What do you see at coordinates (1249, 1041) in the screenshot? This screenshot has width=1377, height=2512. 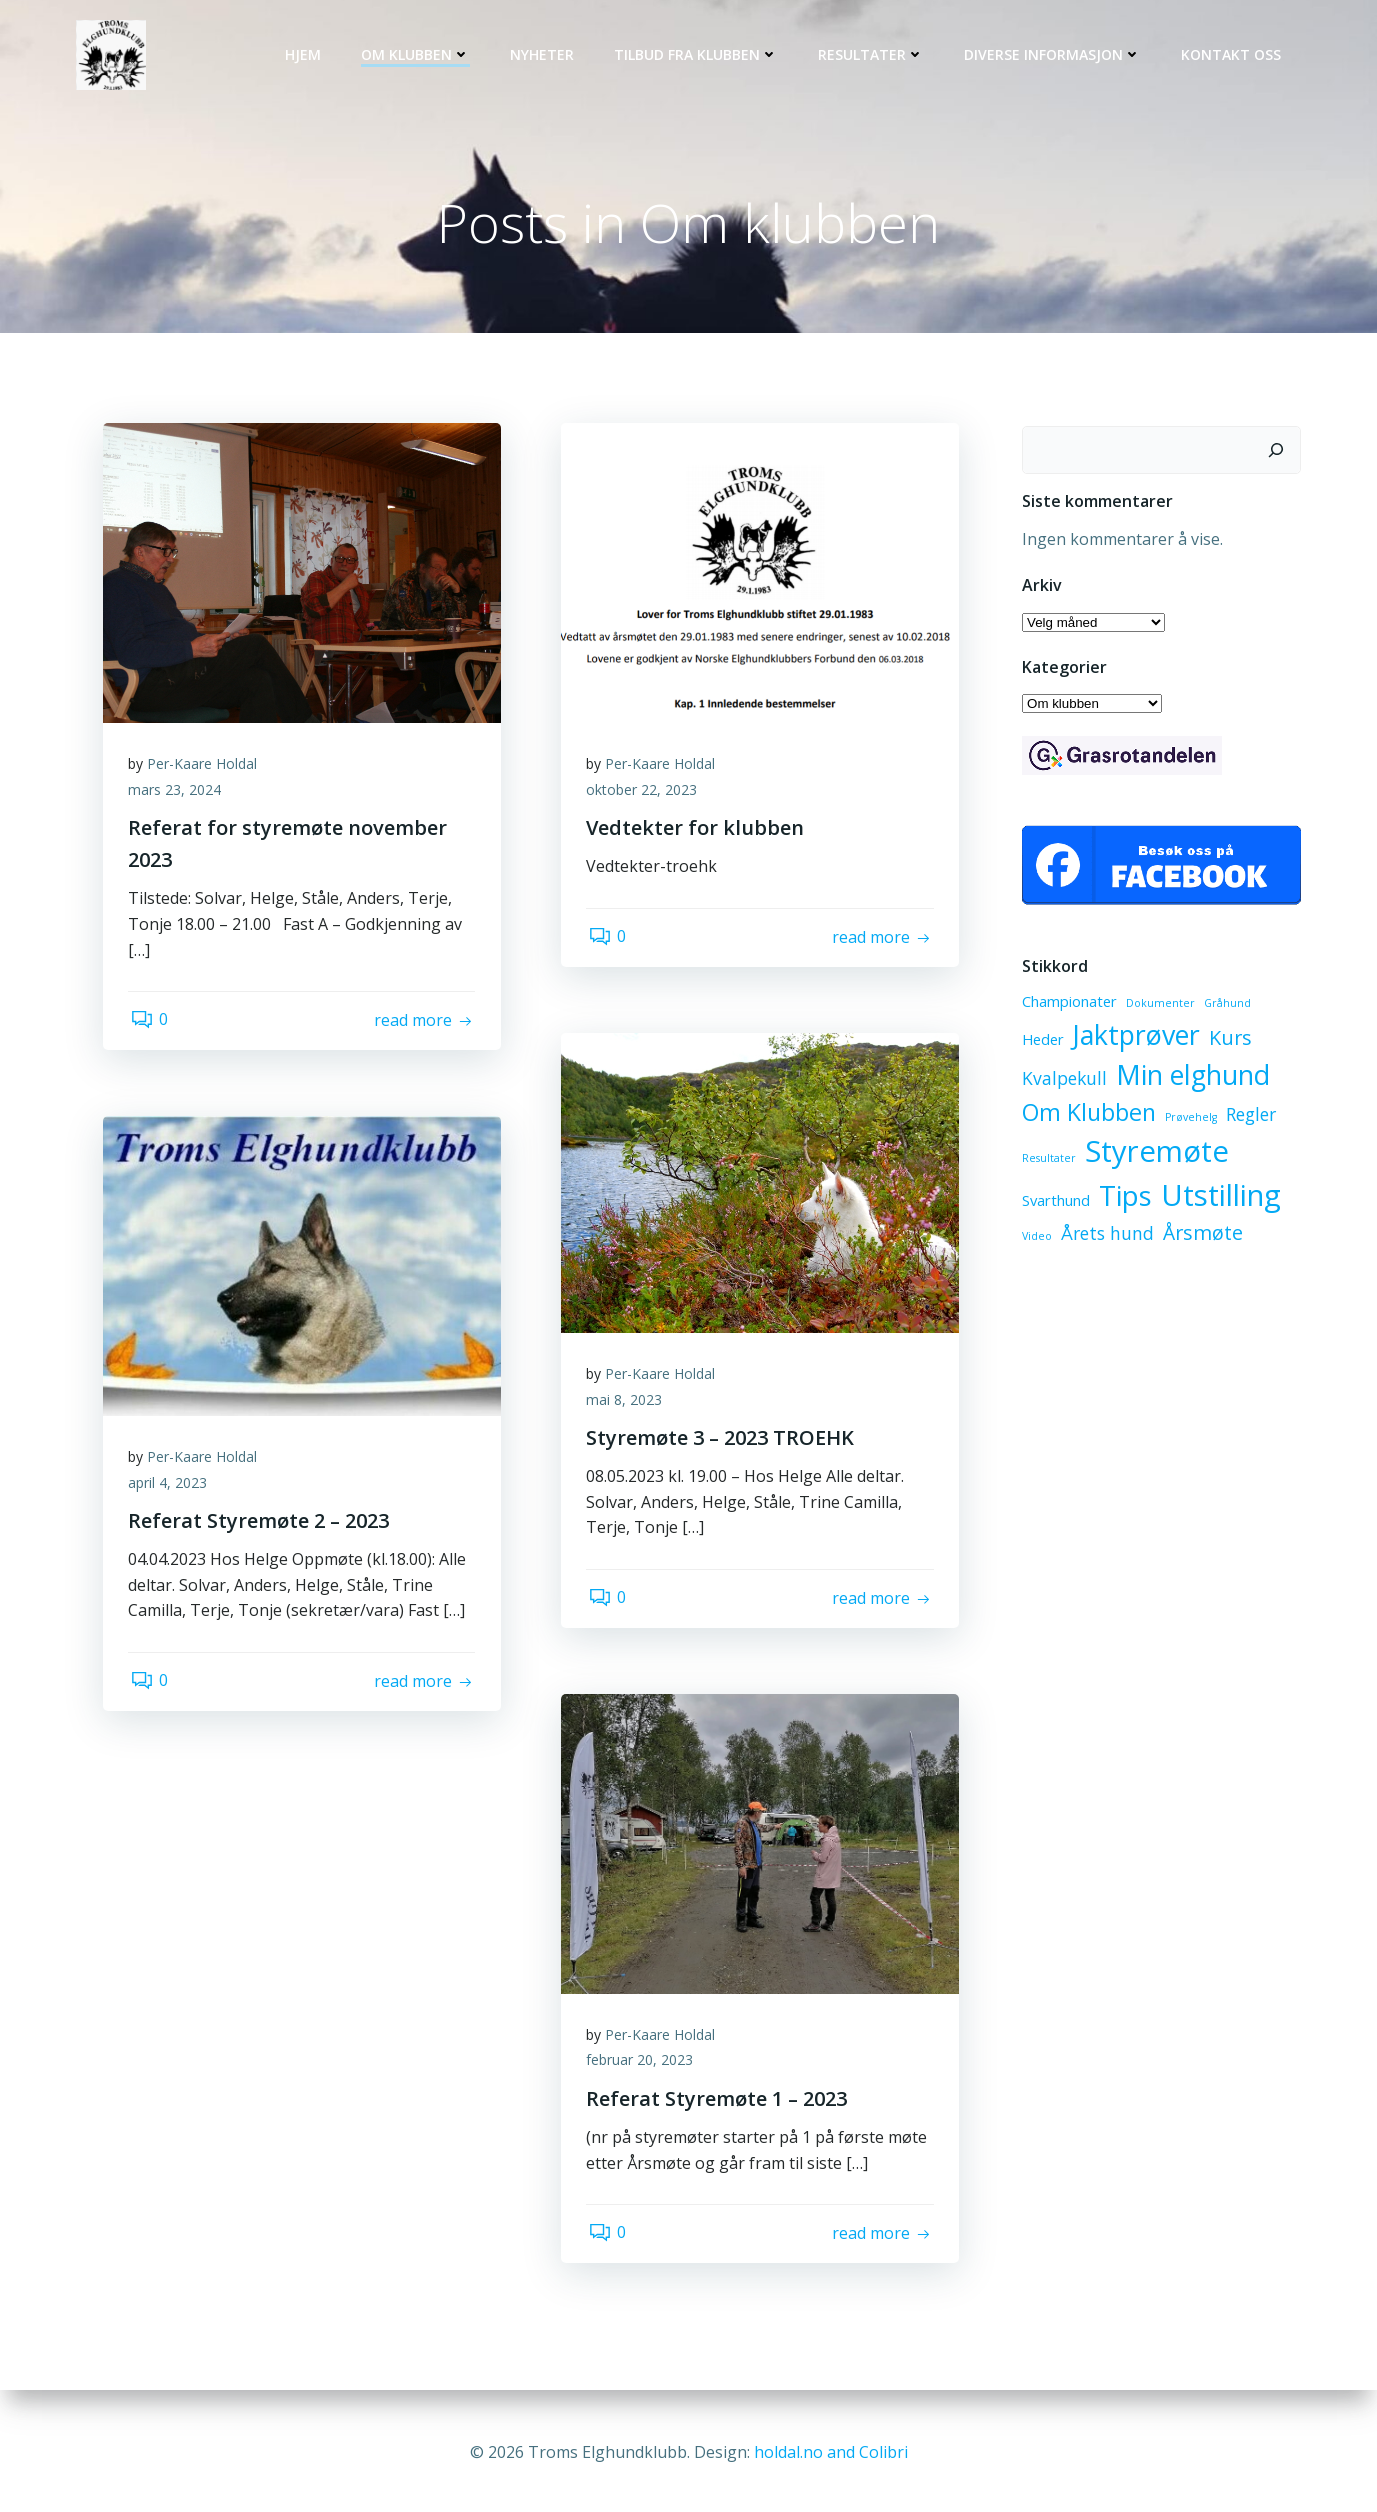 I see `Kvalpekull [Kvalpekull (3 elementer)]` at bounding box center [1249, 1041].